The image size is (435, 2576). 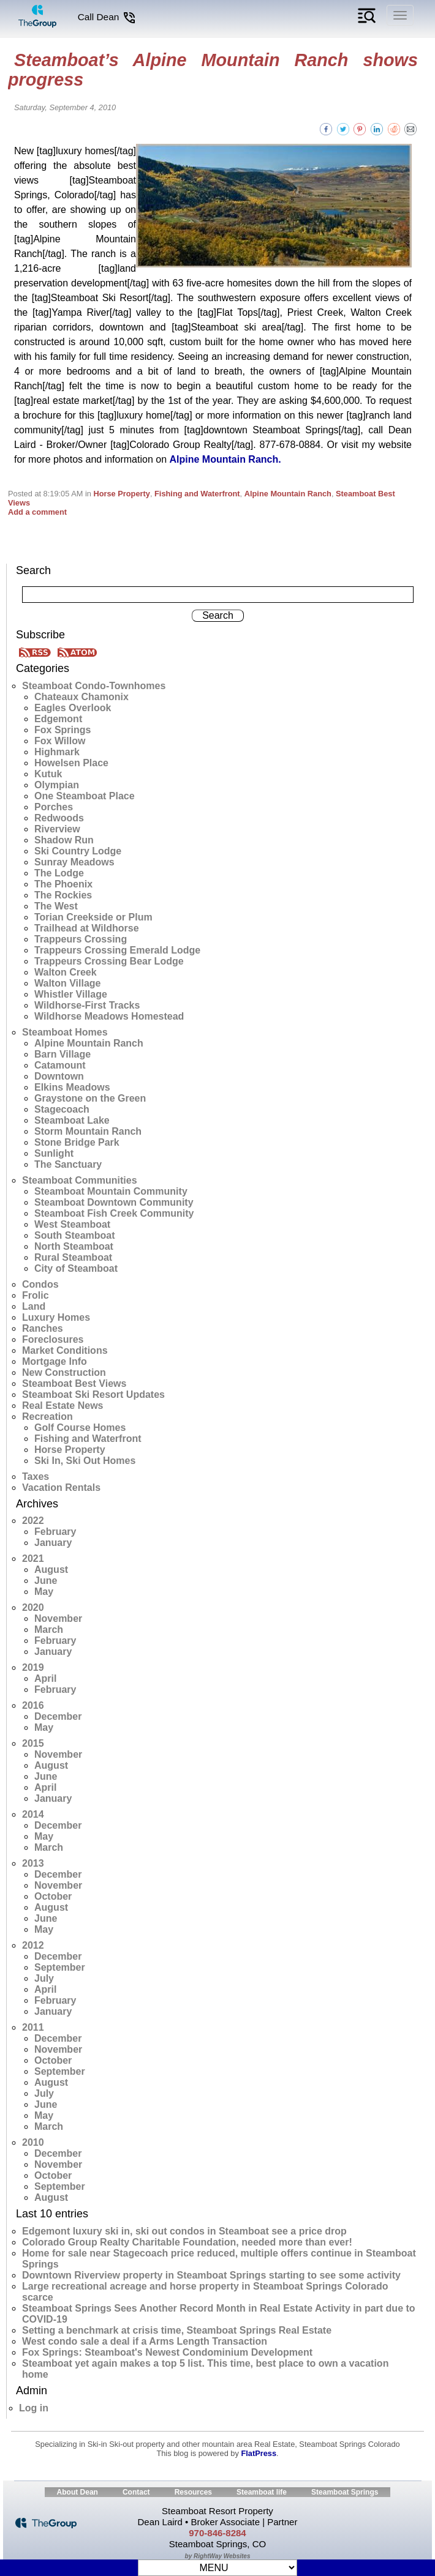 I want to click on May, so click(x=43, y=1591).